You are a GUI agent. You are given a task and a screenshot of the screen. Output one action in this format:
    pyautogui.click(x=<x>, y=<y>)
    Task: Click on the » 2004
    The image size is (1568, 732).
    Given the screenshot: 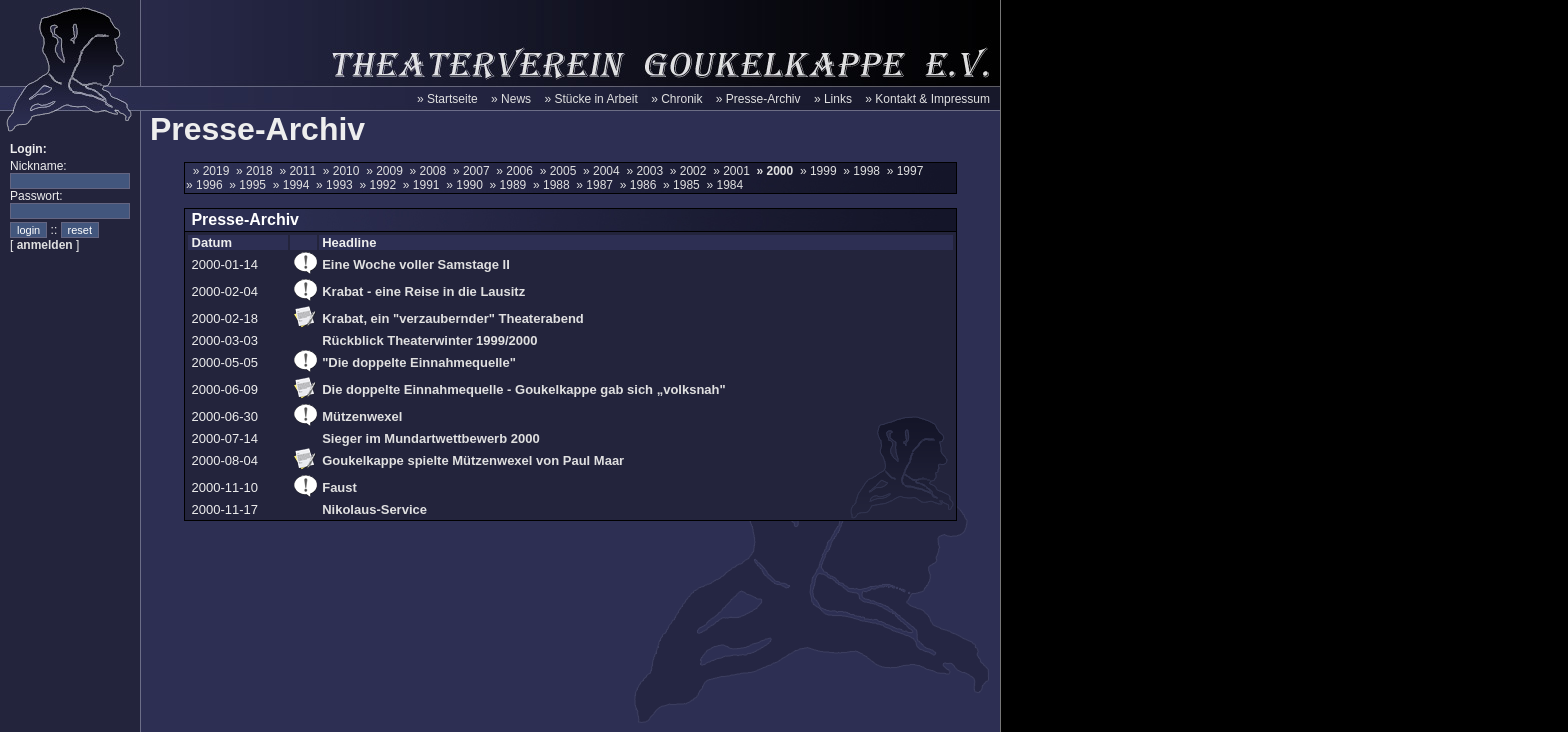 What is the action you would take?
    pyautogui.click(x=604, y=171)
    